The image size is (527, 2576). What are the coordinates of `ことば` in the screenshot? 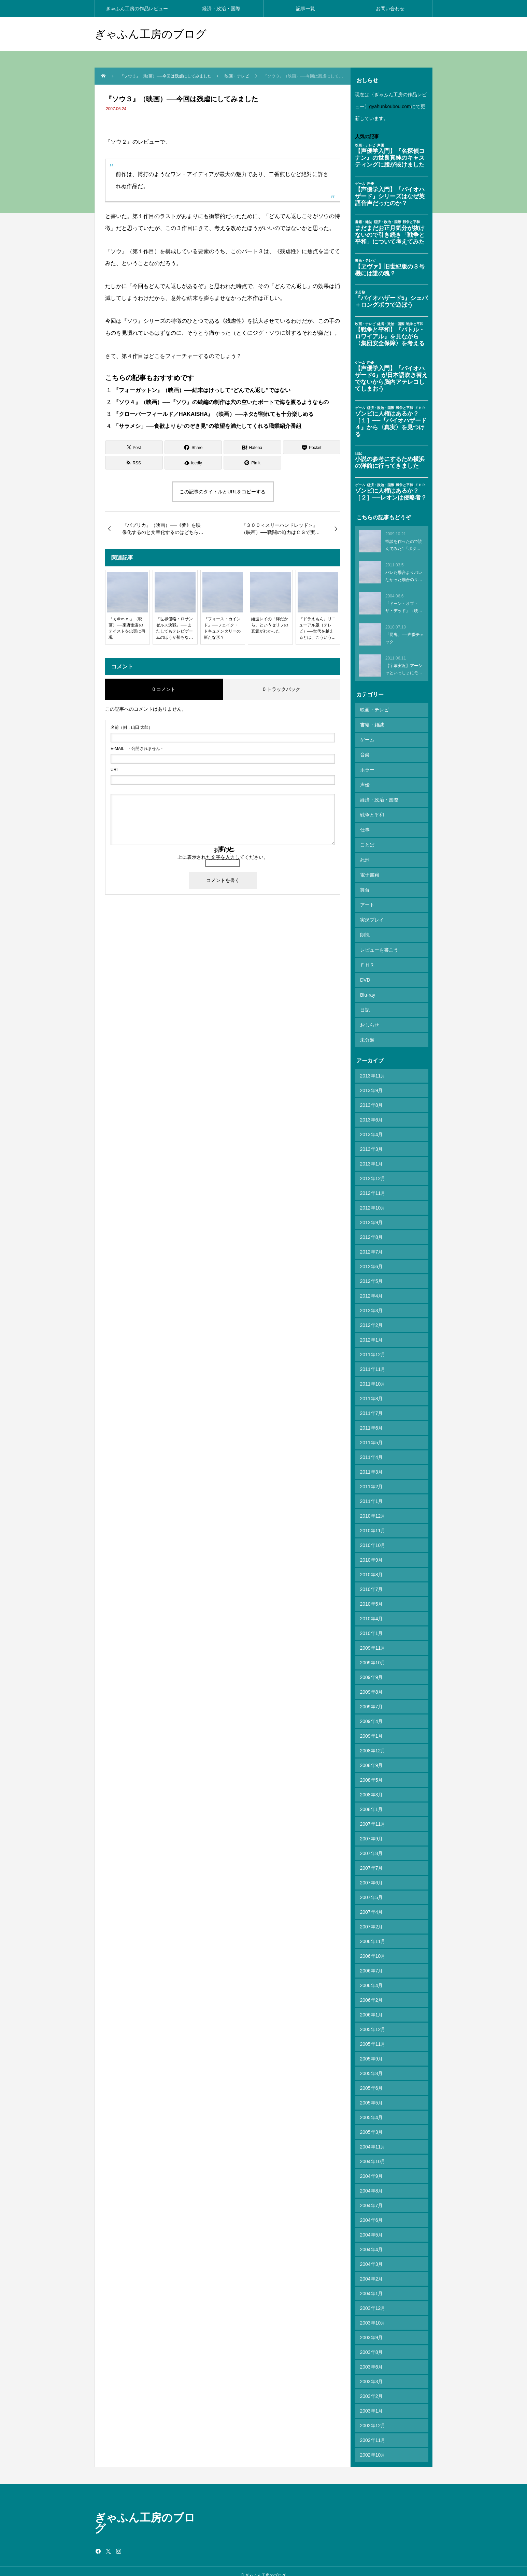 It's located at (367, 841).